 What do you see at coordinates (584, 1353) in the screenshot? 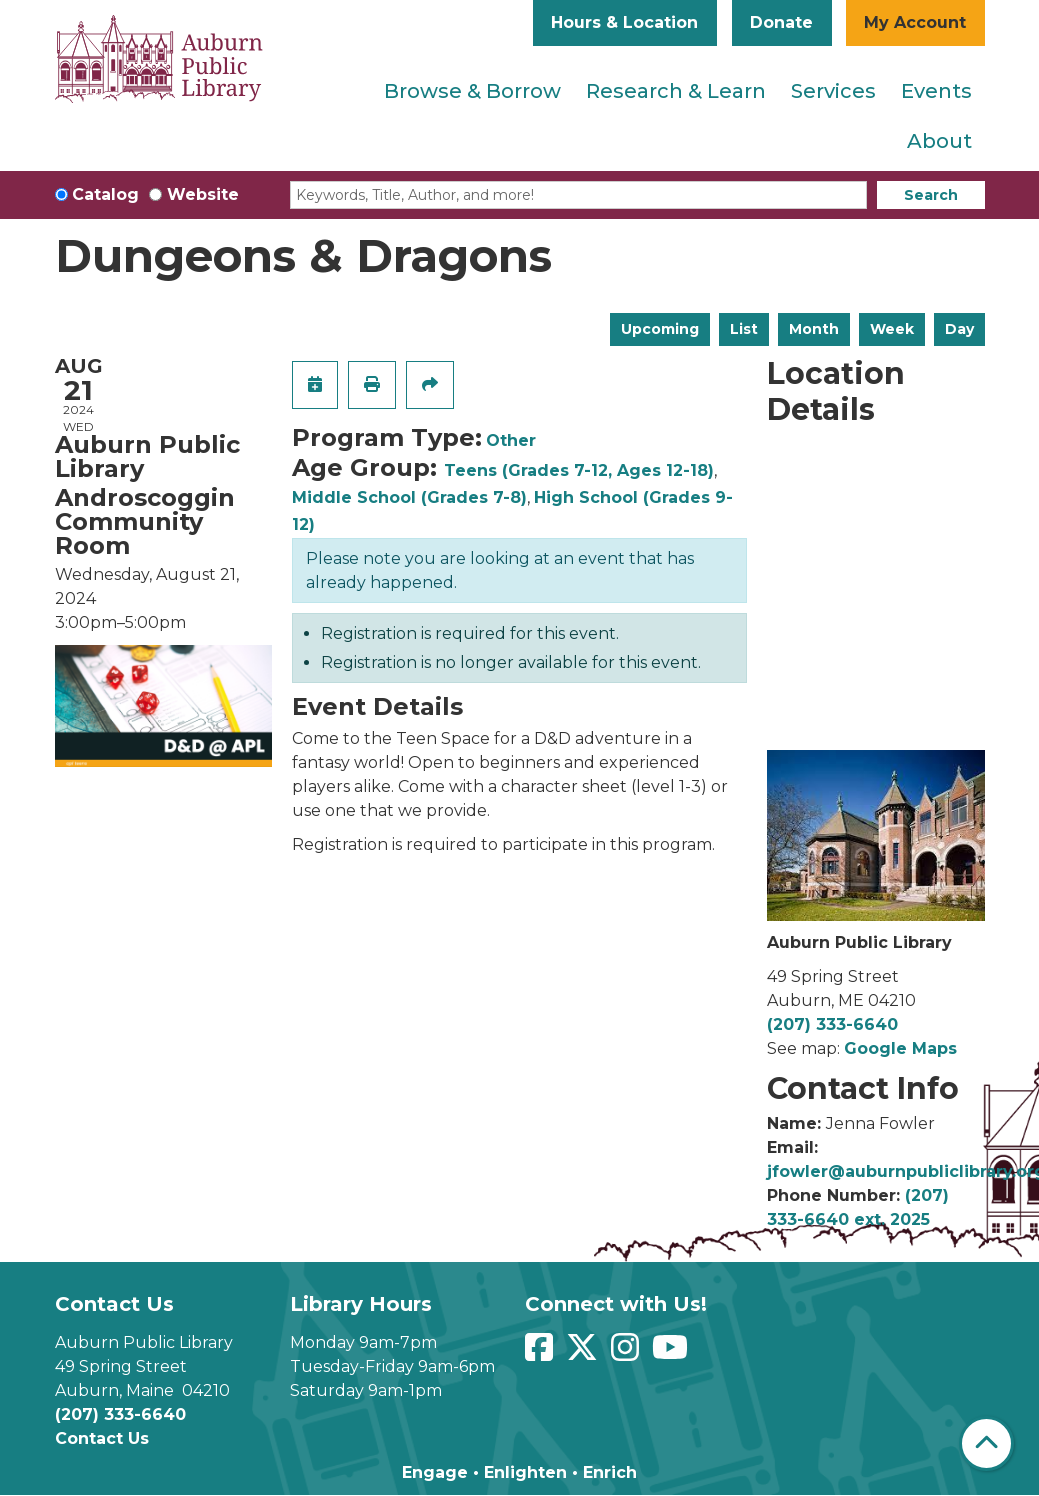
I see `[View Auburn Public Library on Twitter]` at bounding box center [584, 1353].